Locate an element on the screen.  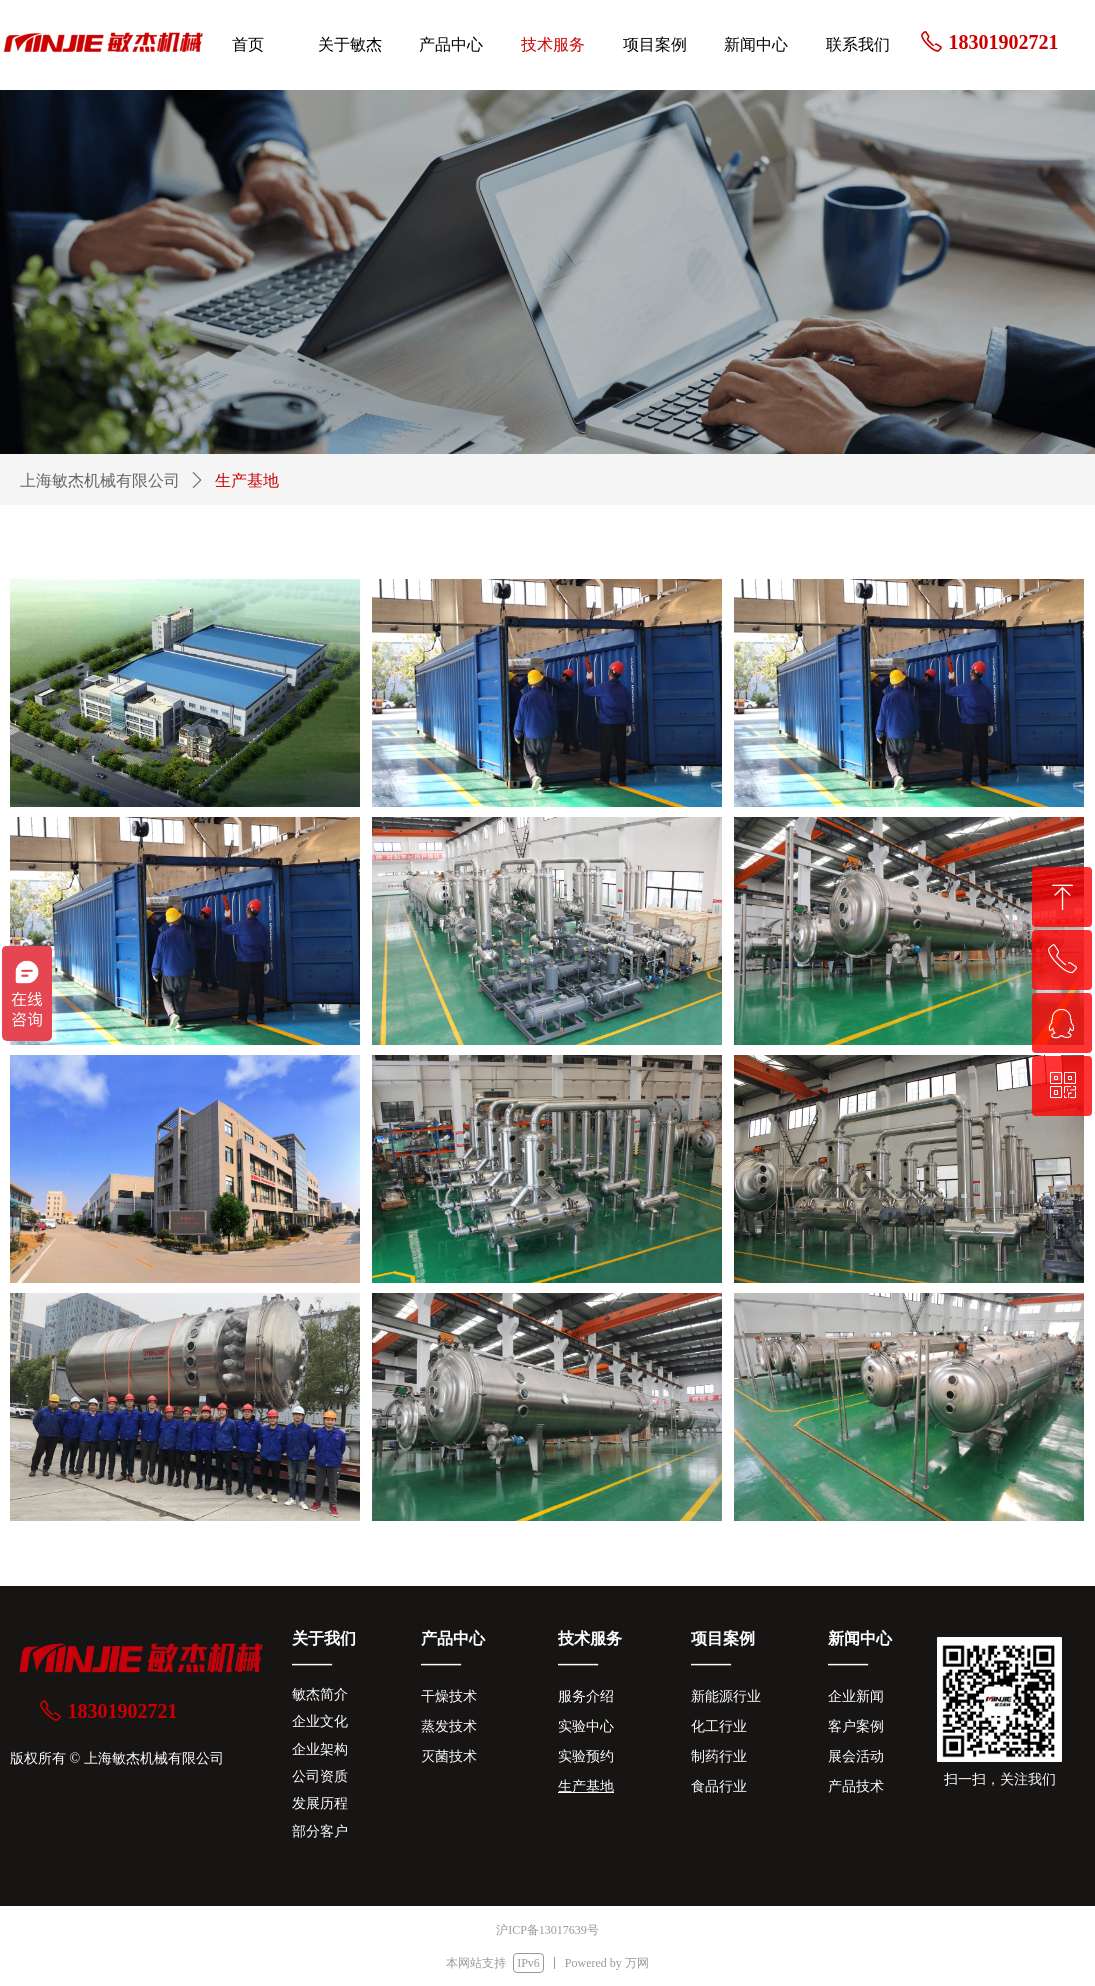
生产基地 is located at coordinates (247, 480).